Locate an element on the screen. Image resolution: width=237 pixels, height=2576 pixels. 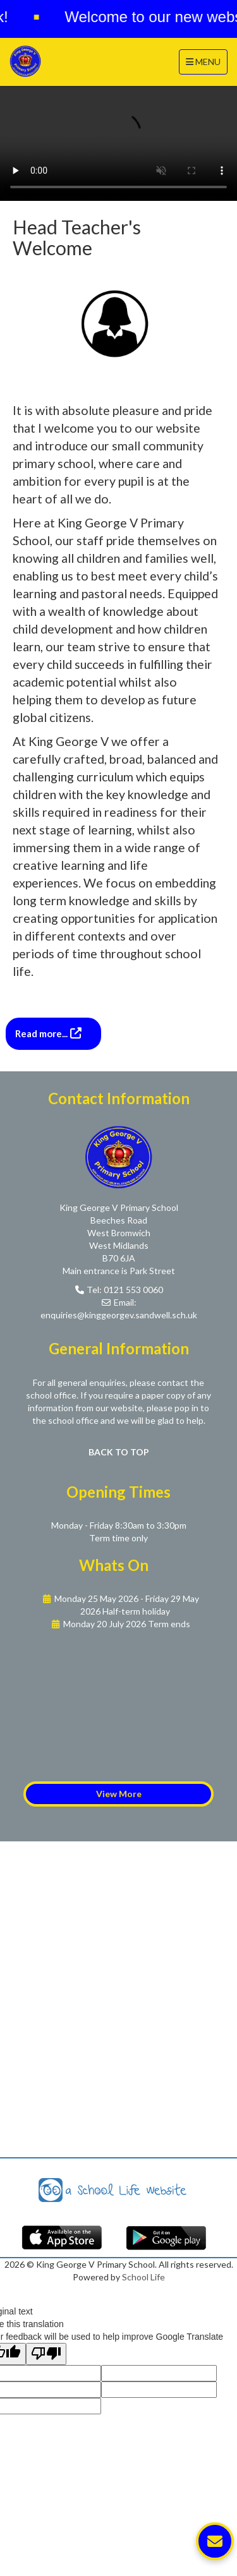
Read more... is located at coordinates (42, 1033).